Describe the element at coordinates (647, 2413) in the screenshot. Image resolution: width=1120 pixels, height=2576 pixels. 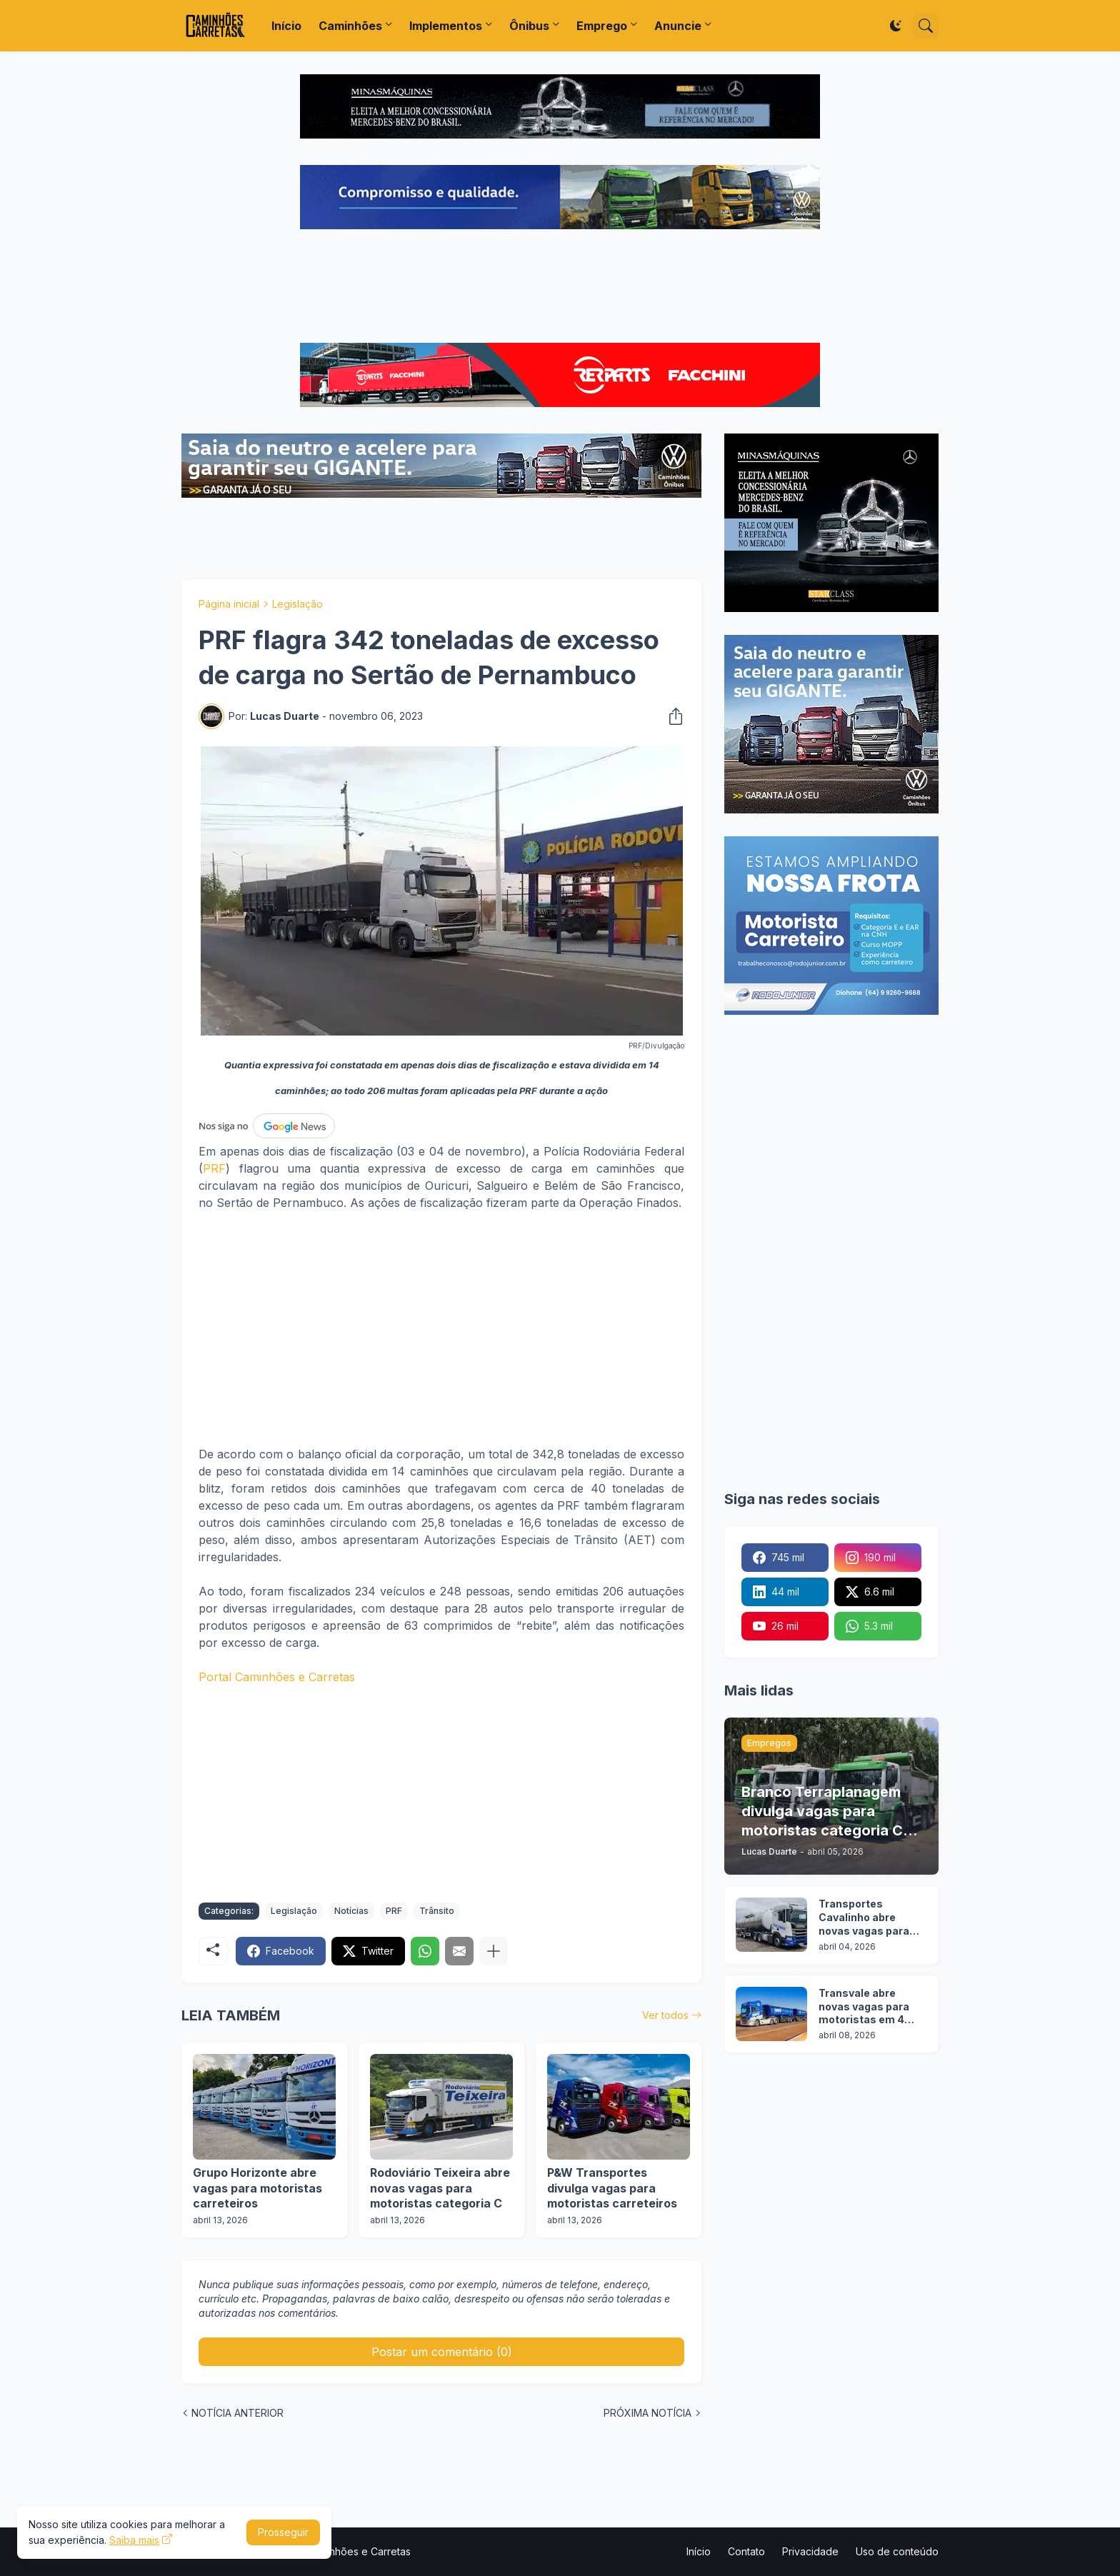
I see `PRÓXIMA NOTÍCIA` at that location.